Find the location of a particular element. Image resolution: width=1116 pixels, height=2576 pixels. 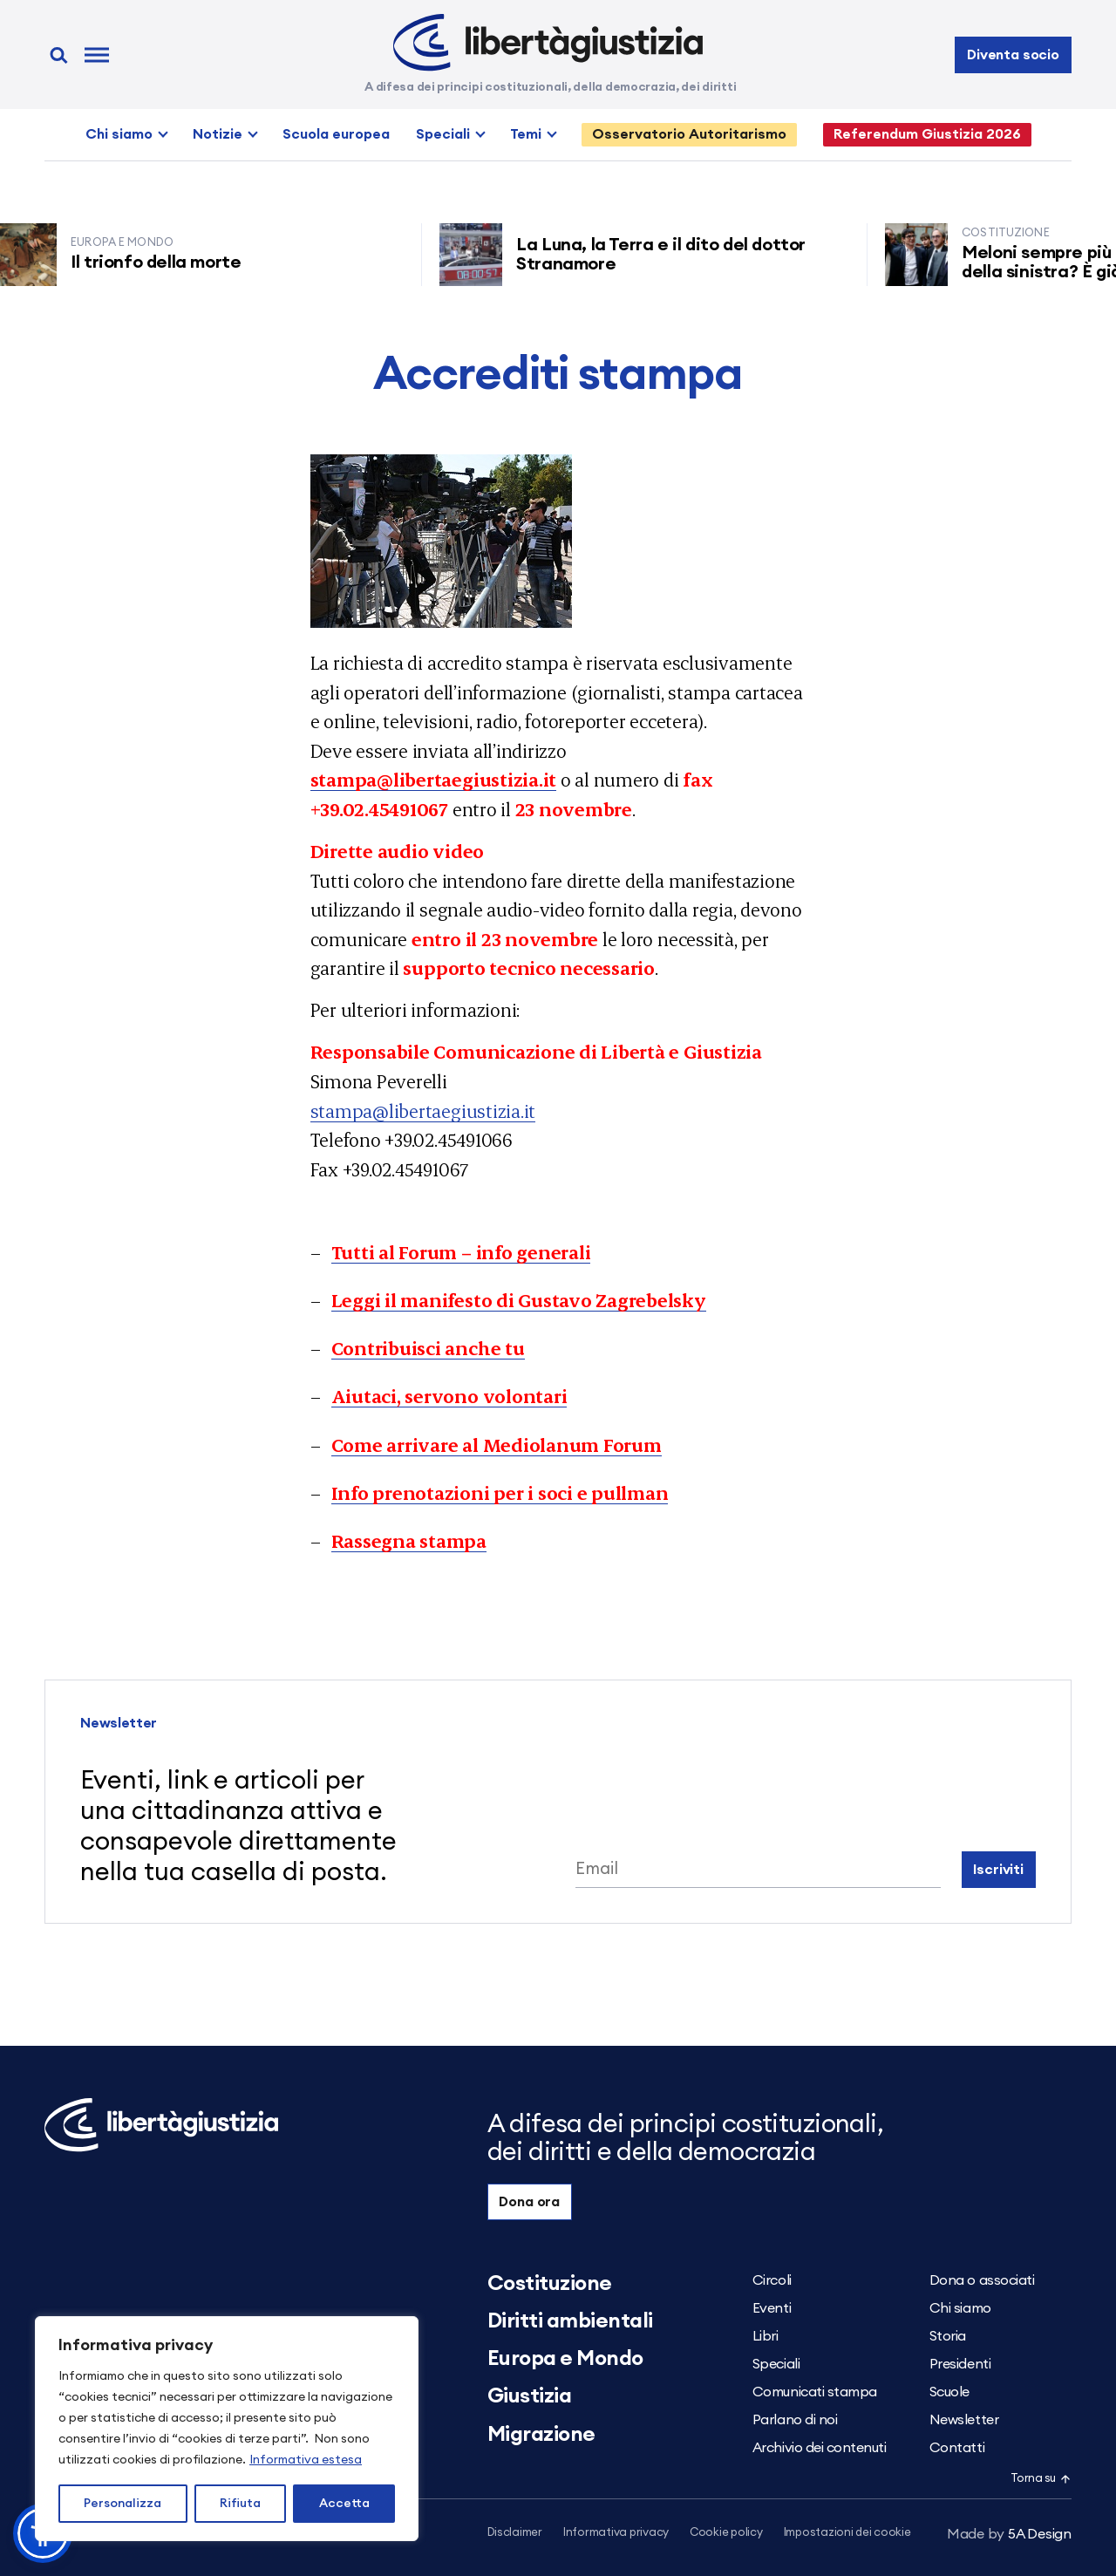

Presidenti is located at coordinates (959, 2364).